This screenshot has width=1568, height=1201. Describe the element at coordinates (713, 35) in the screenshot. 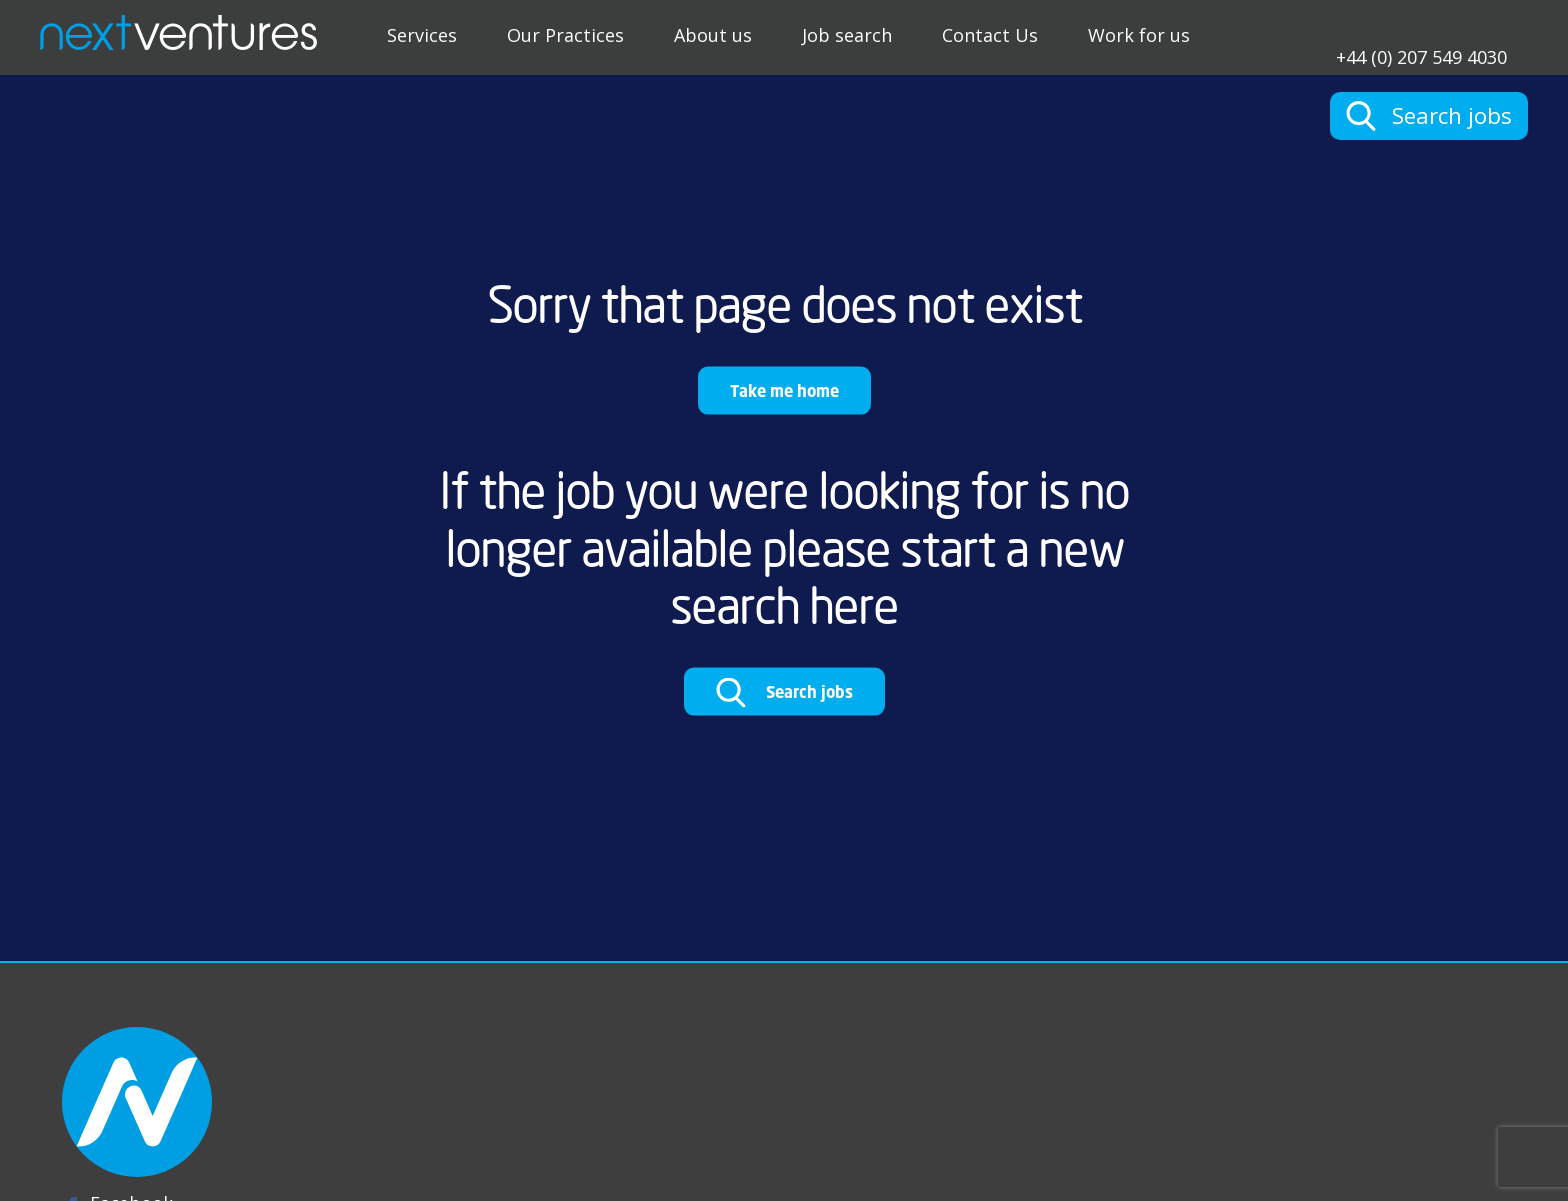

I see `About us` at that location.